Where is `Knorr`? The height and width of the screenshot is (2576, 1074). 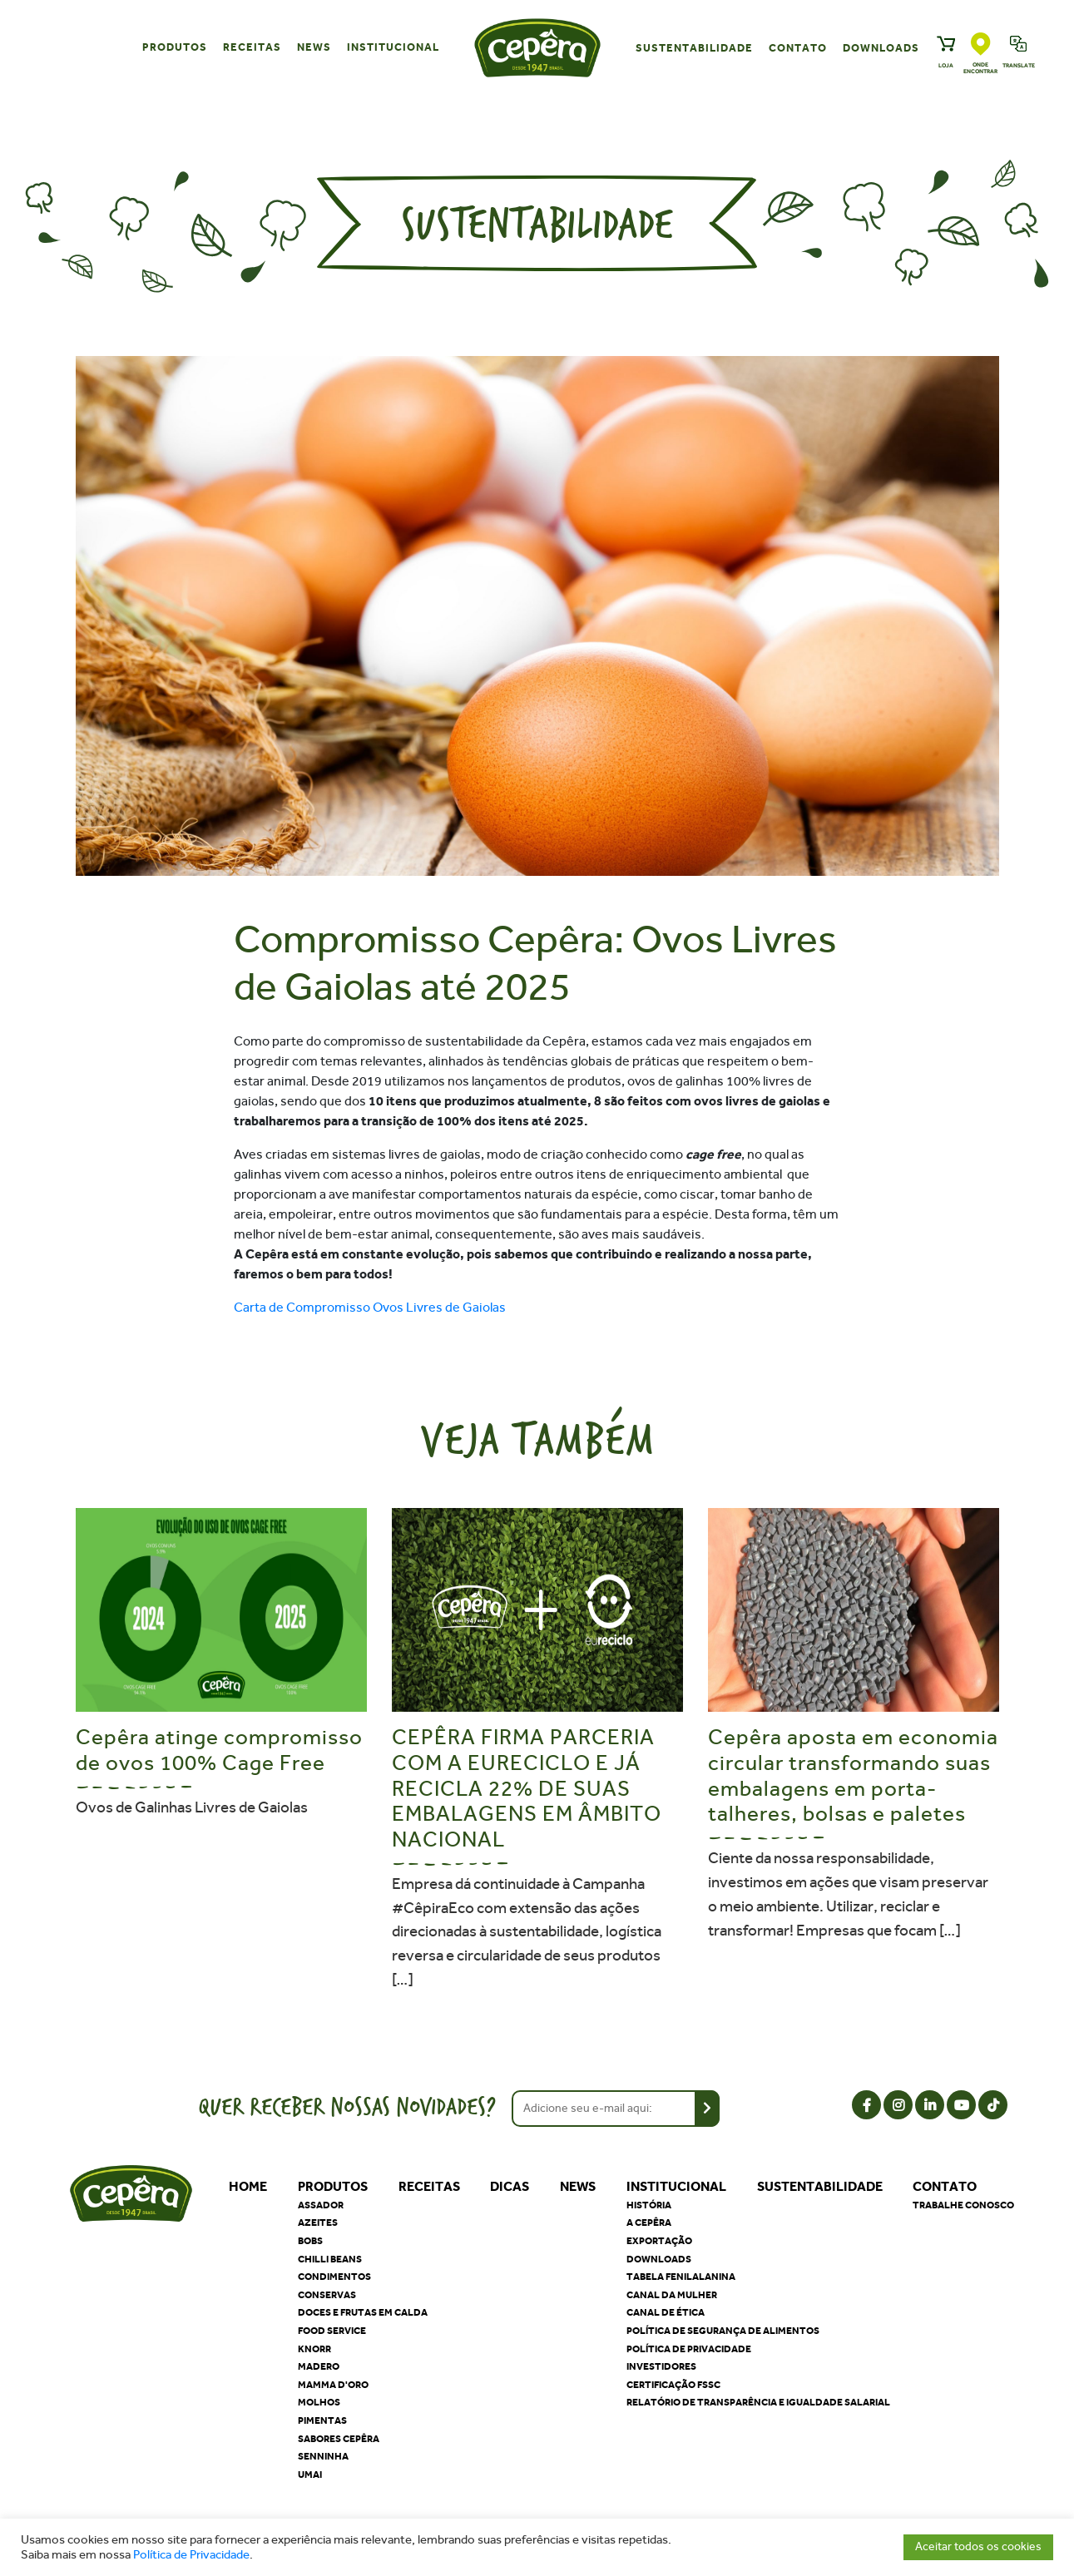
Knorr is located at coordinates (314, 2349).